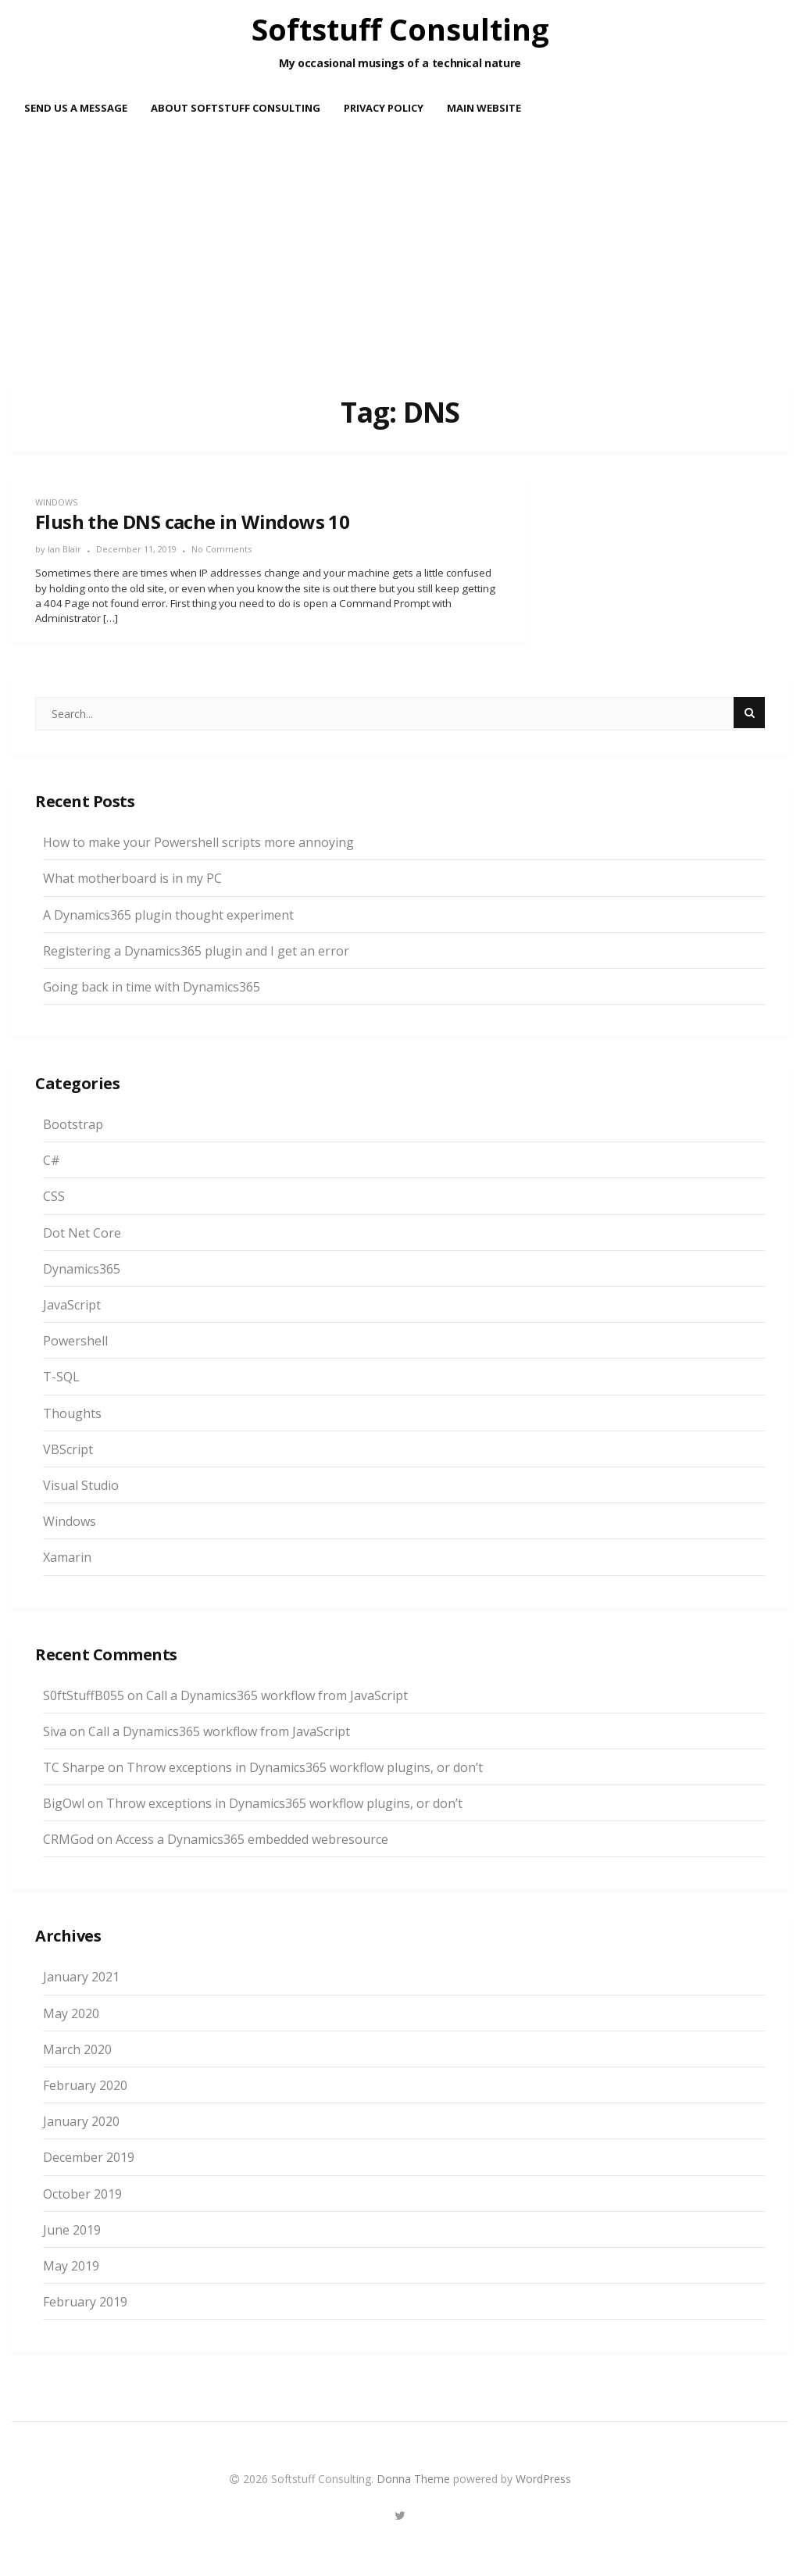 The height and width of the screenshot is (2576, 800). What do you see at coordinates (484, 108) in the screenshot?
I see `Main Website` at bounding box center [484, 108].